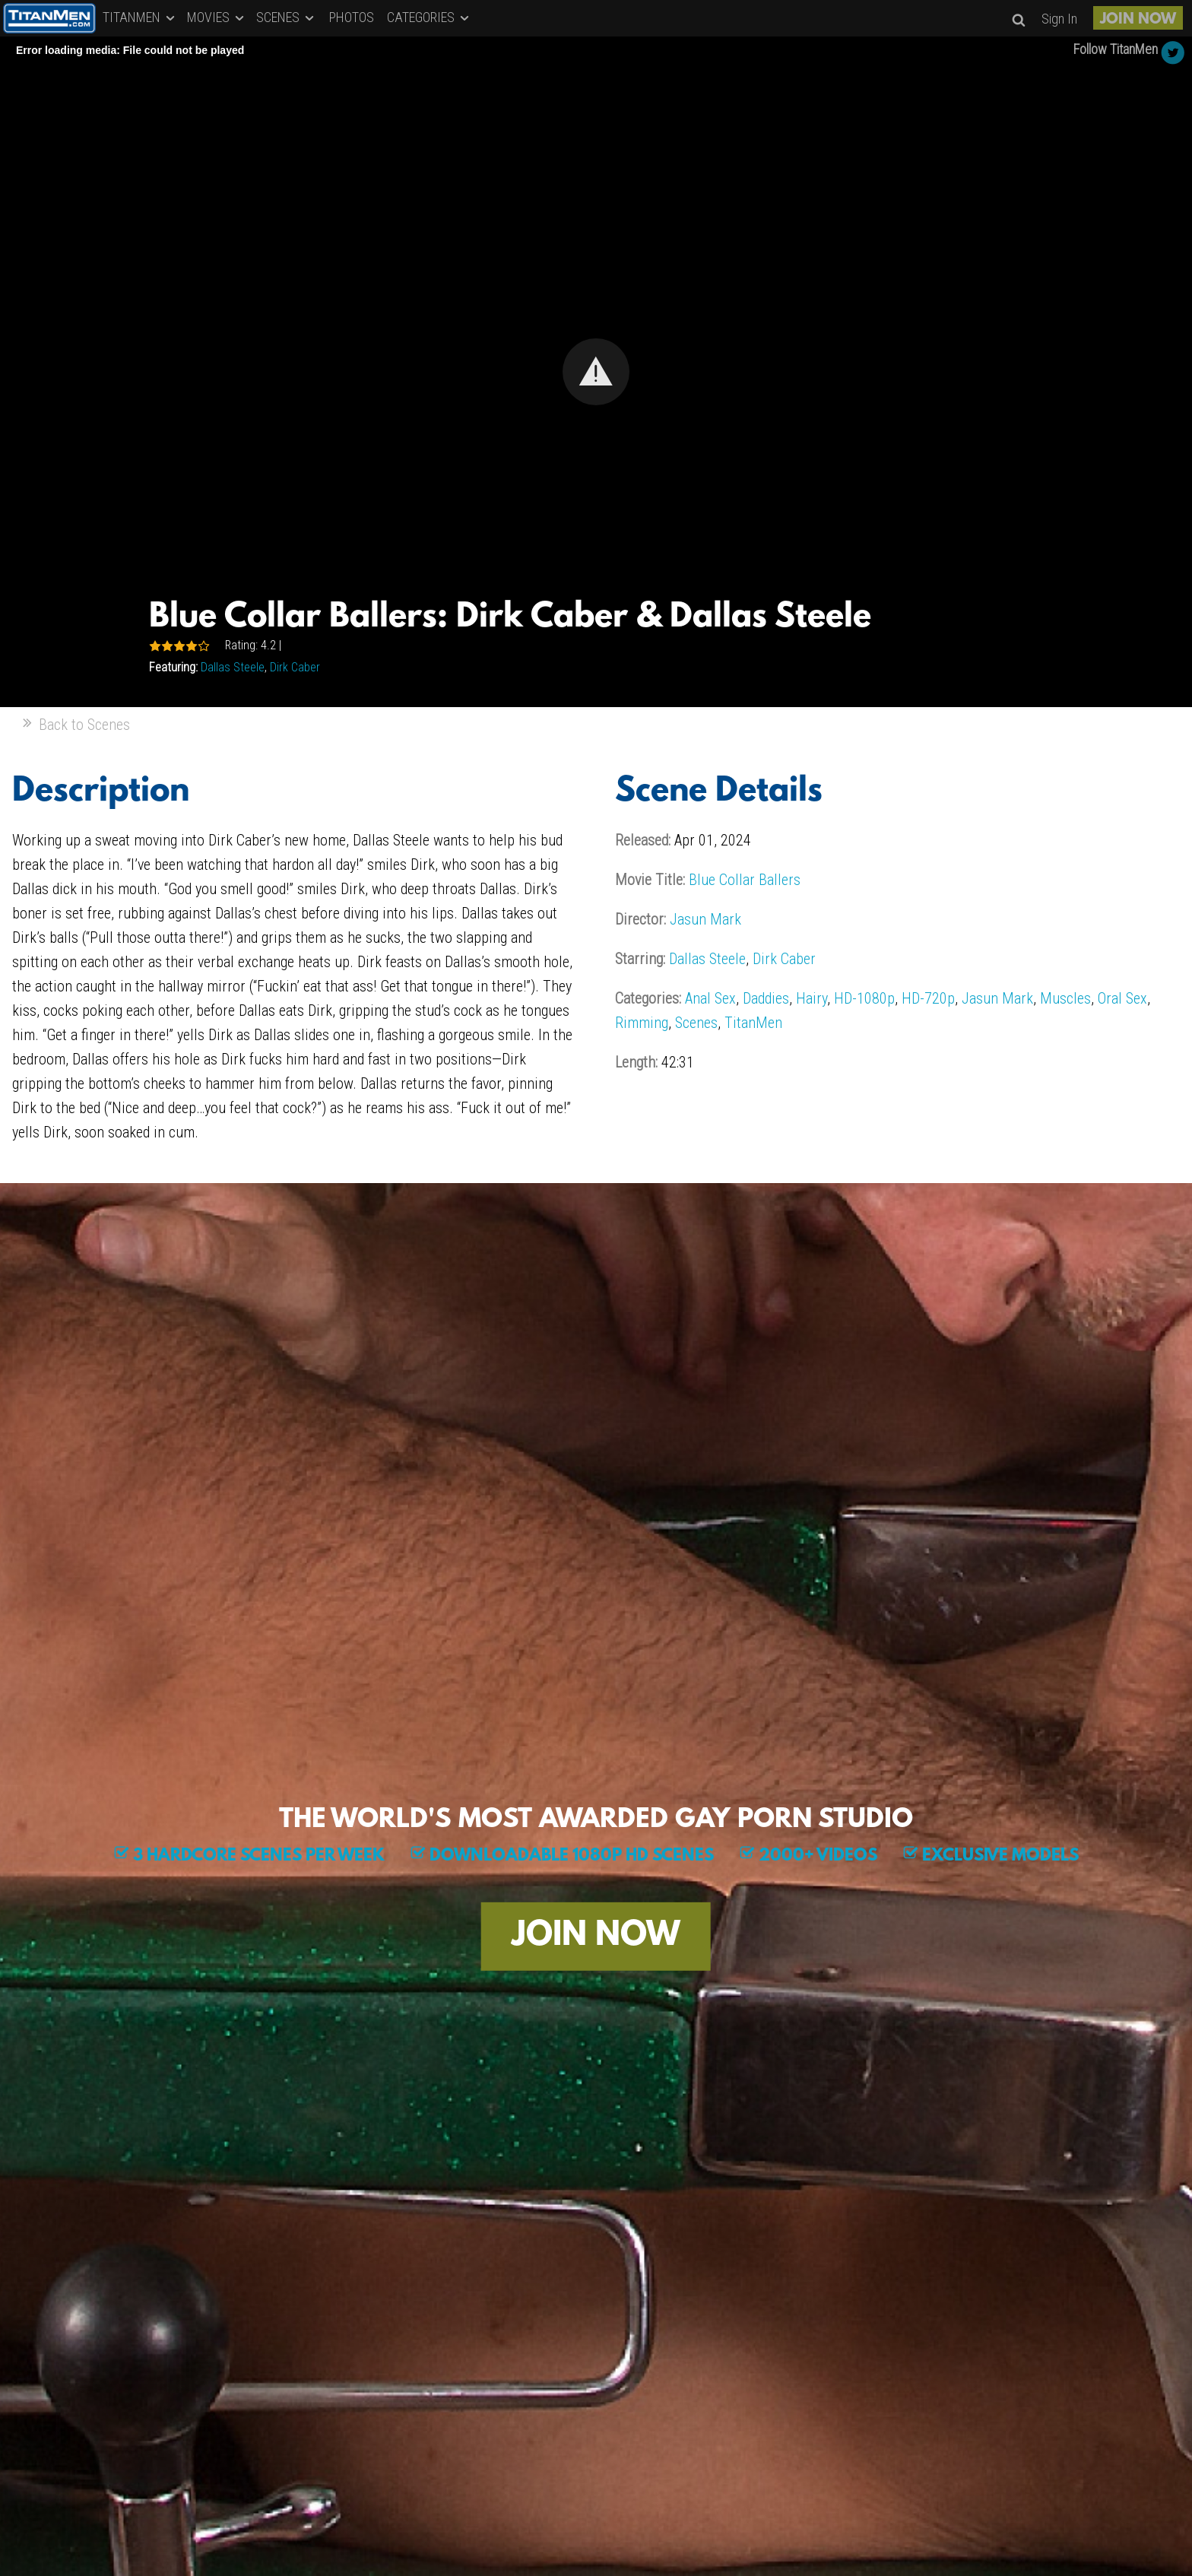 The height and width of the screenshot is (2576, 1192). Describe the element at coordinates (710, 998) in the screenshot. I see `Anal Sex` at that location.